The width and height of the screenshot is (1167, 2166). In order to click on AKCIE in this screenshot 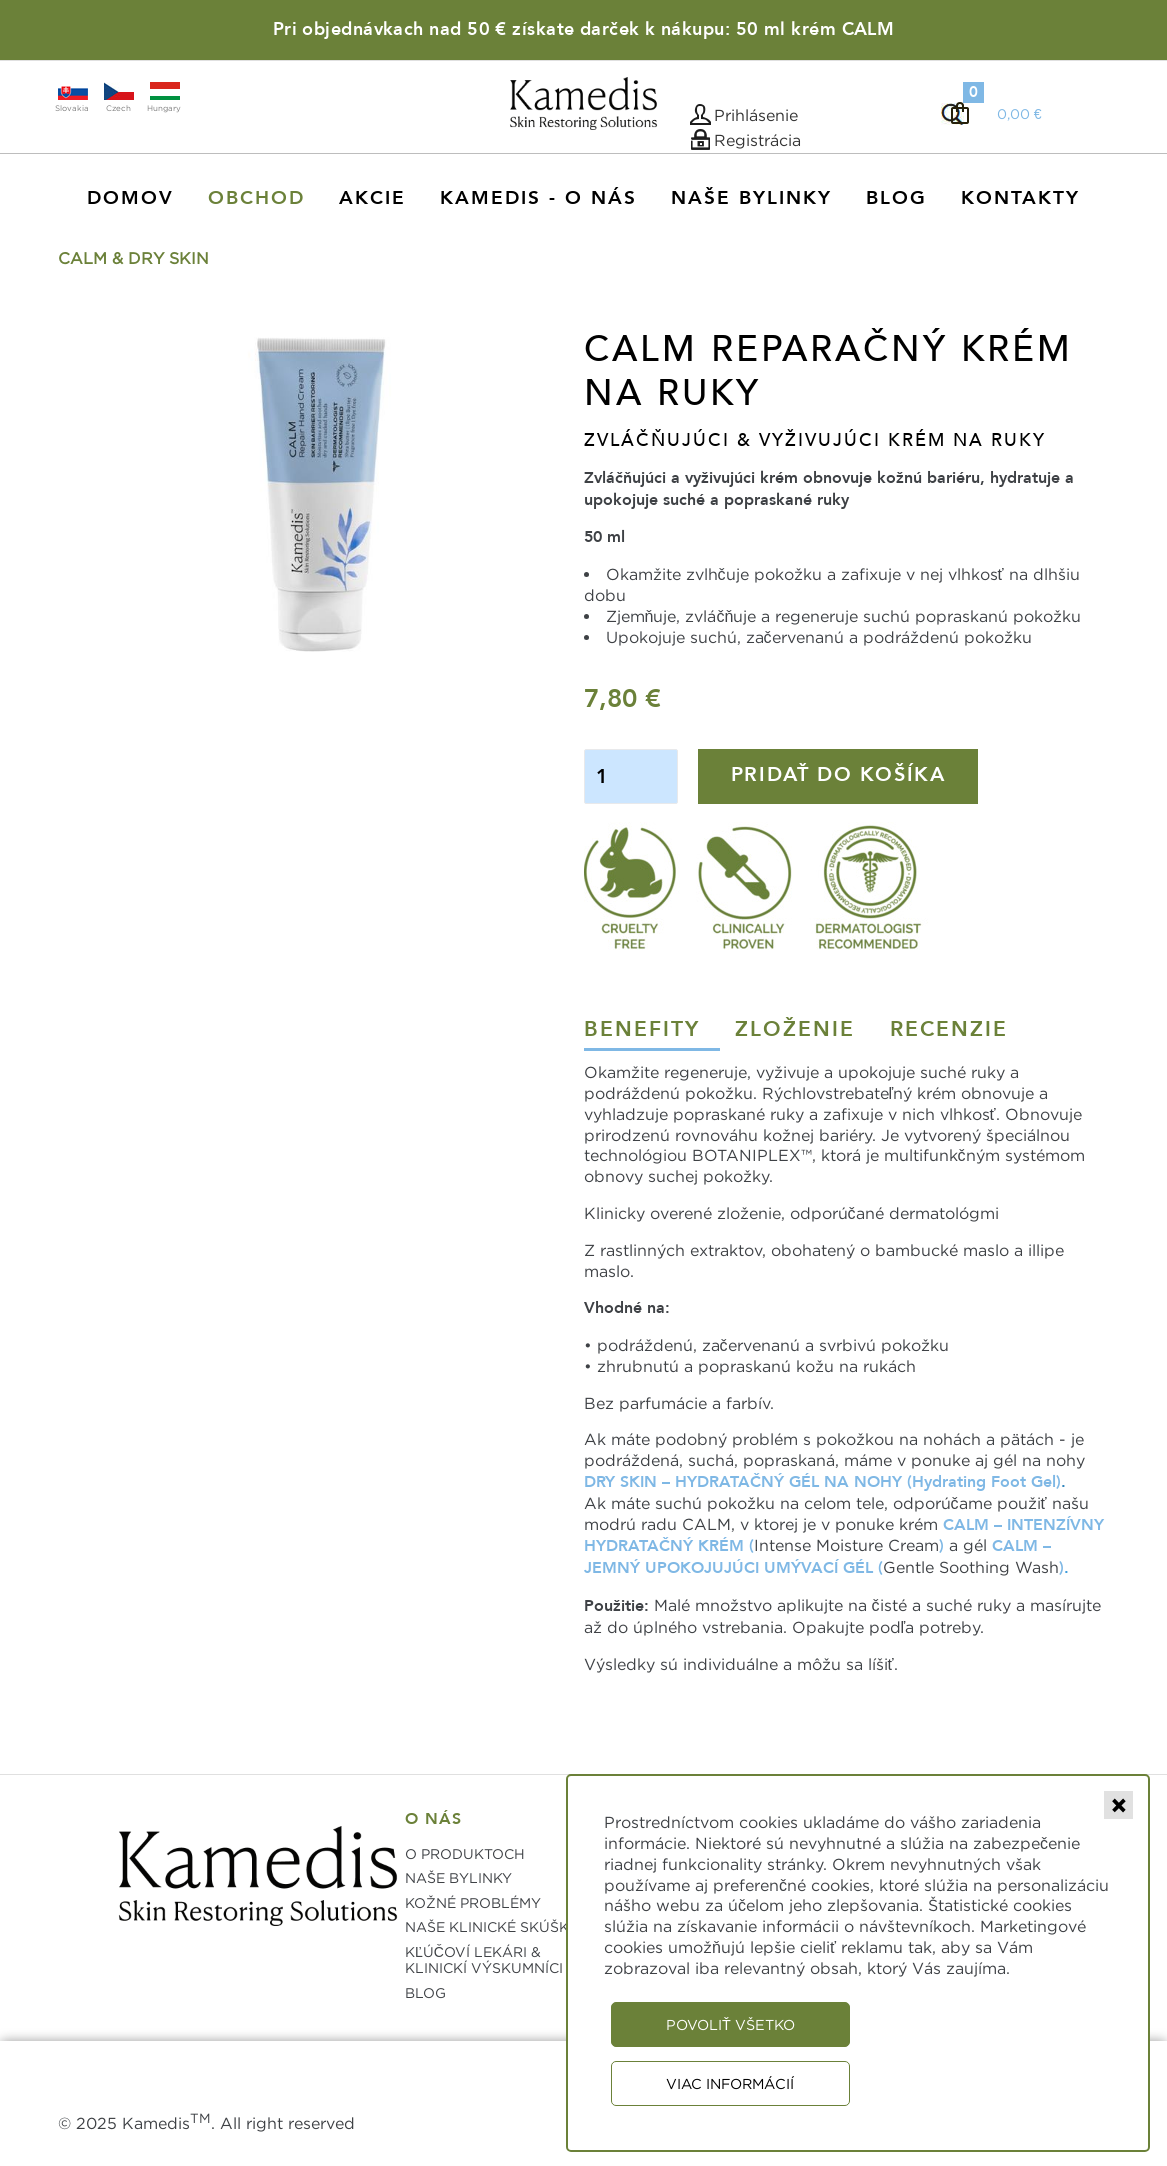, I will do `click(372, 198)`.